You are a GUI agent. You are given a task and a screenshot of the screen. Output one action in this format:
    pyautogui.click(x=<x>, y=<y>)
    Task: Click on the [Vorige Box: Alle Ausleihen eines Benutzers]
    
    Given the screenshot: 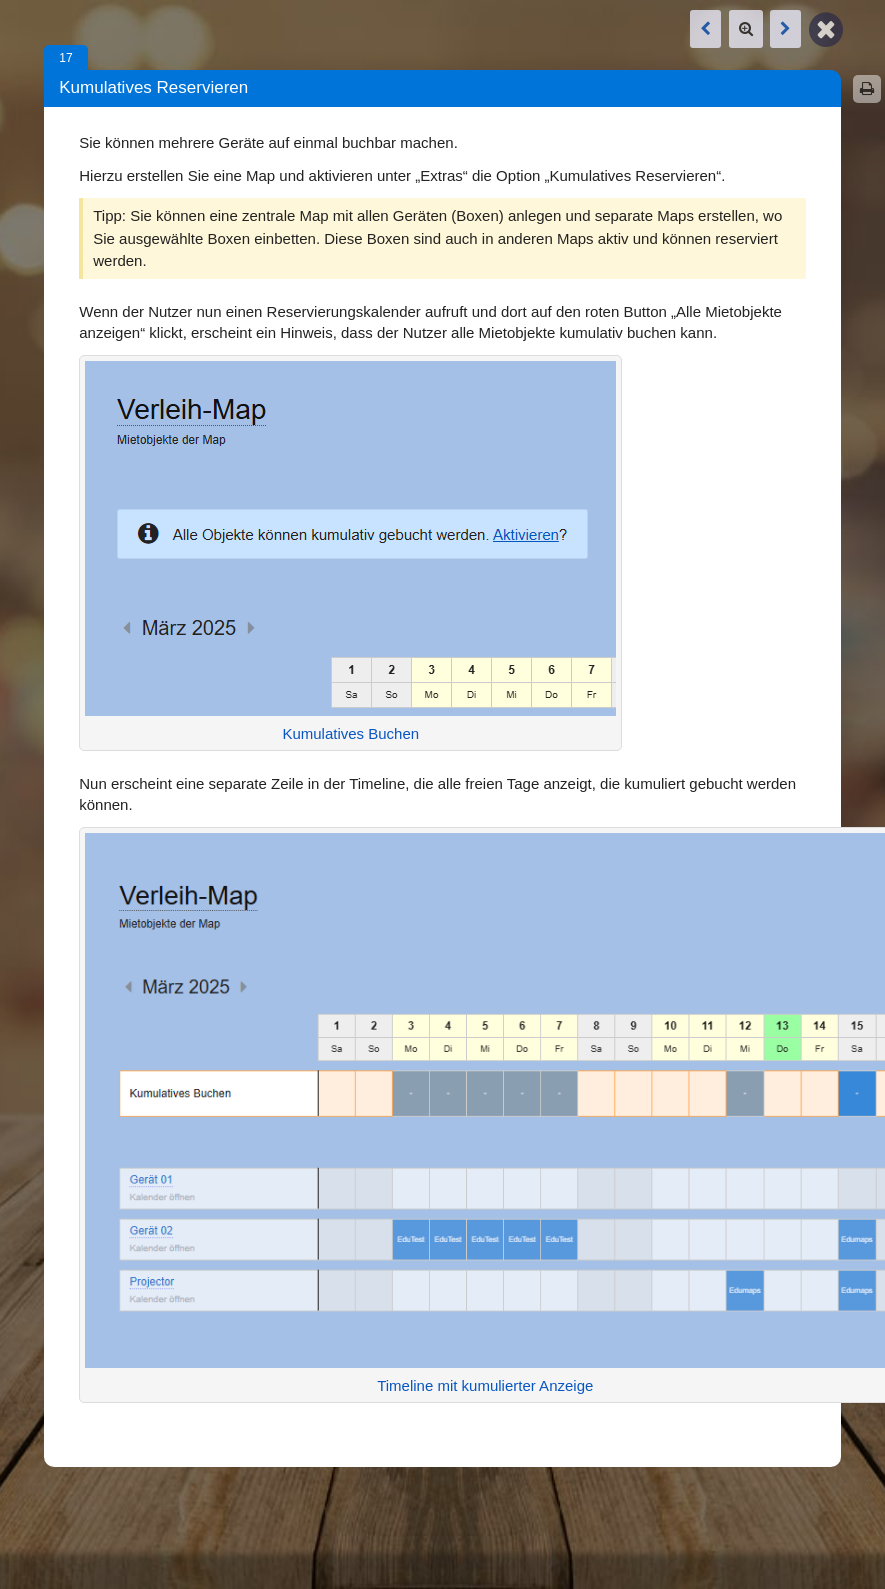 What is the action you would take?
    pyautogui.click(x=705, y=29)
    